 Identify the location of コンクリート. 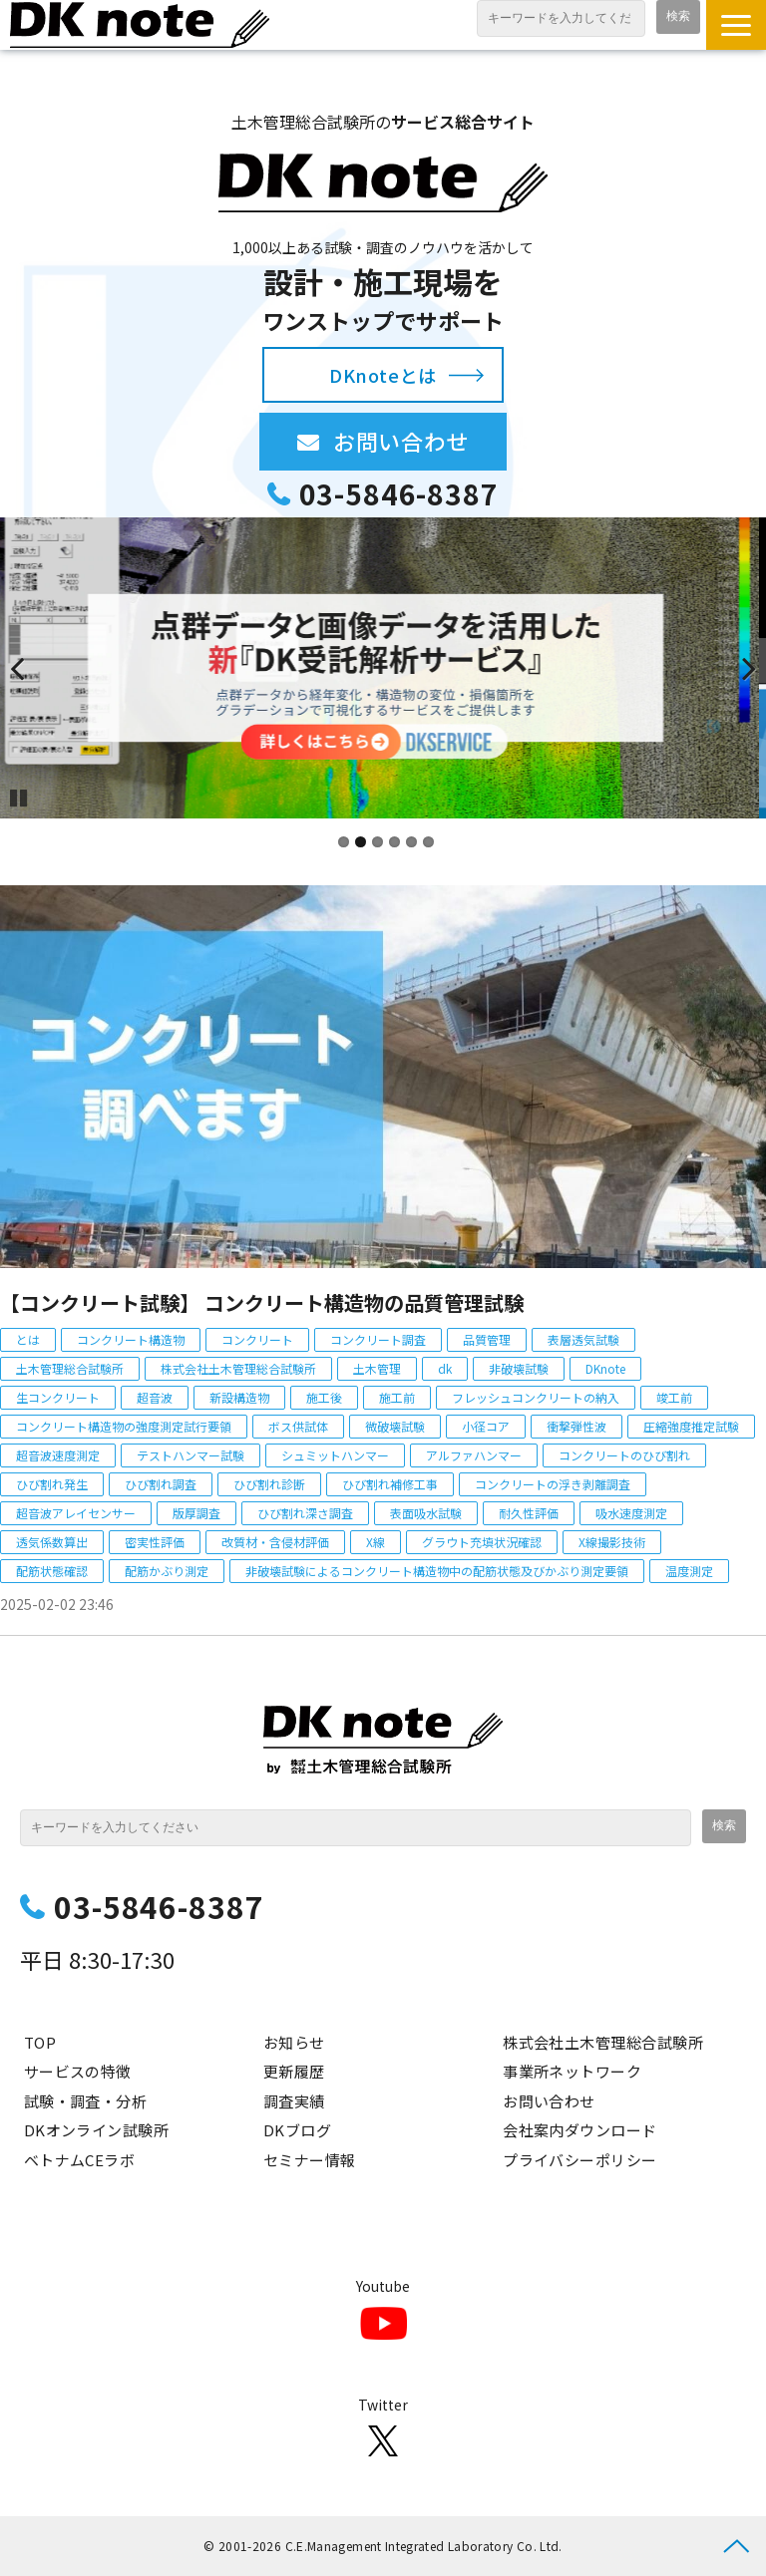
(257, 1339).